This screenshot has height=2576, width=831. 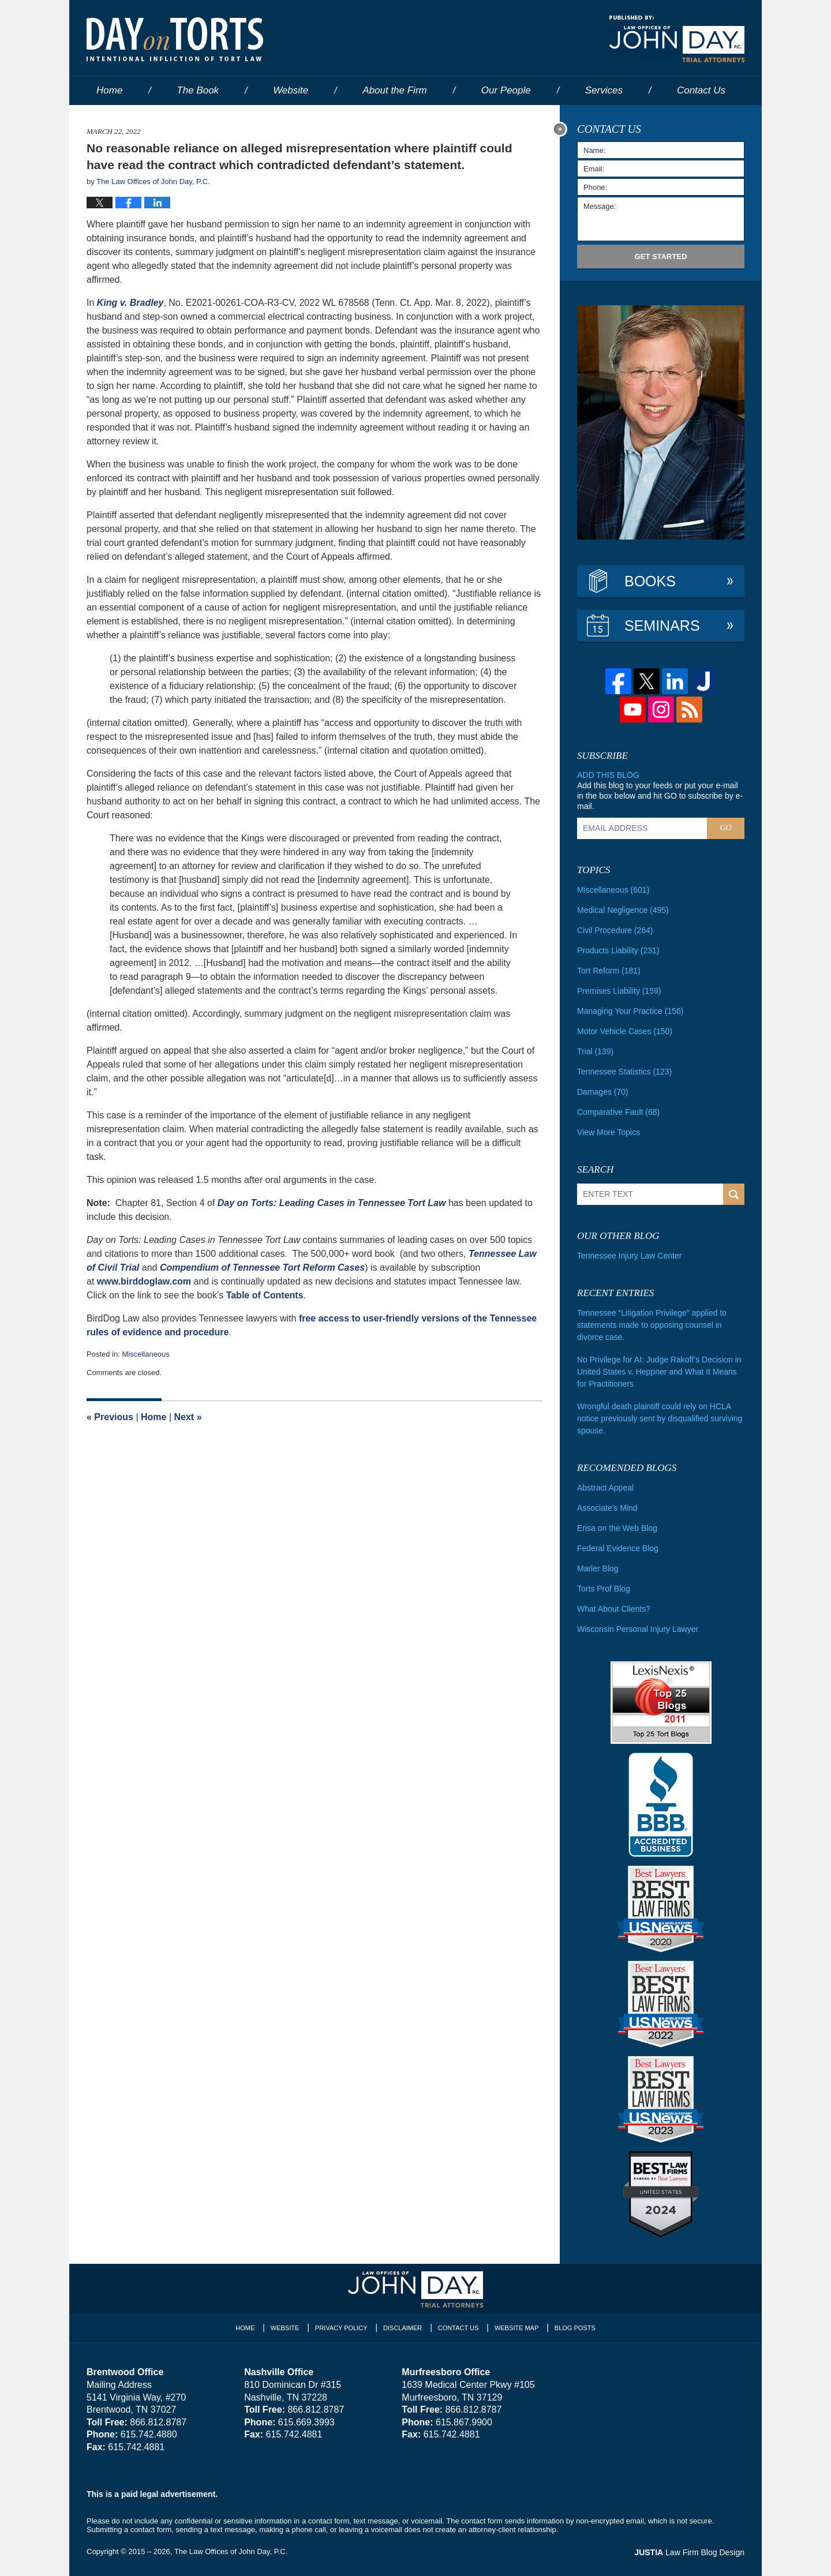 I want to click on Disclaimer, so click(x=402, y=2327).